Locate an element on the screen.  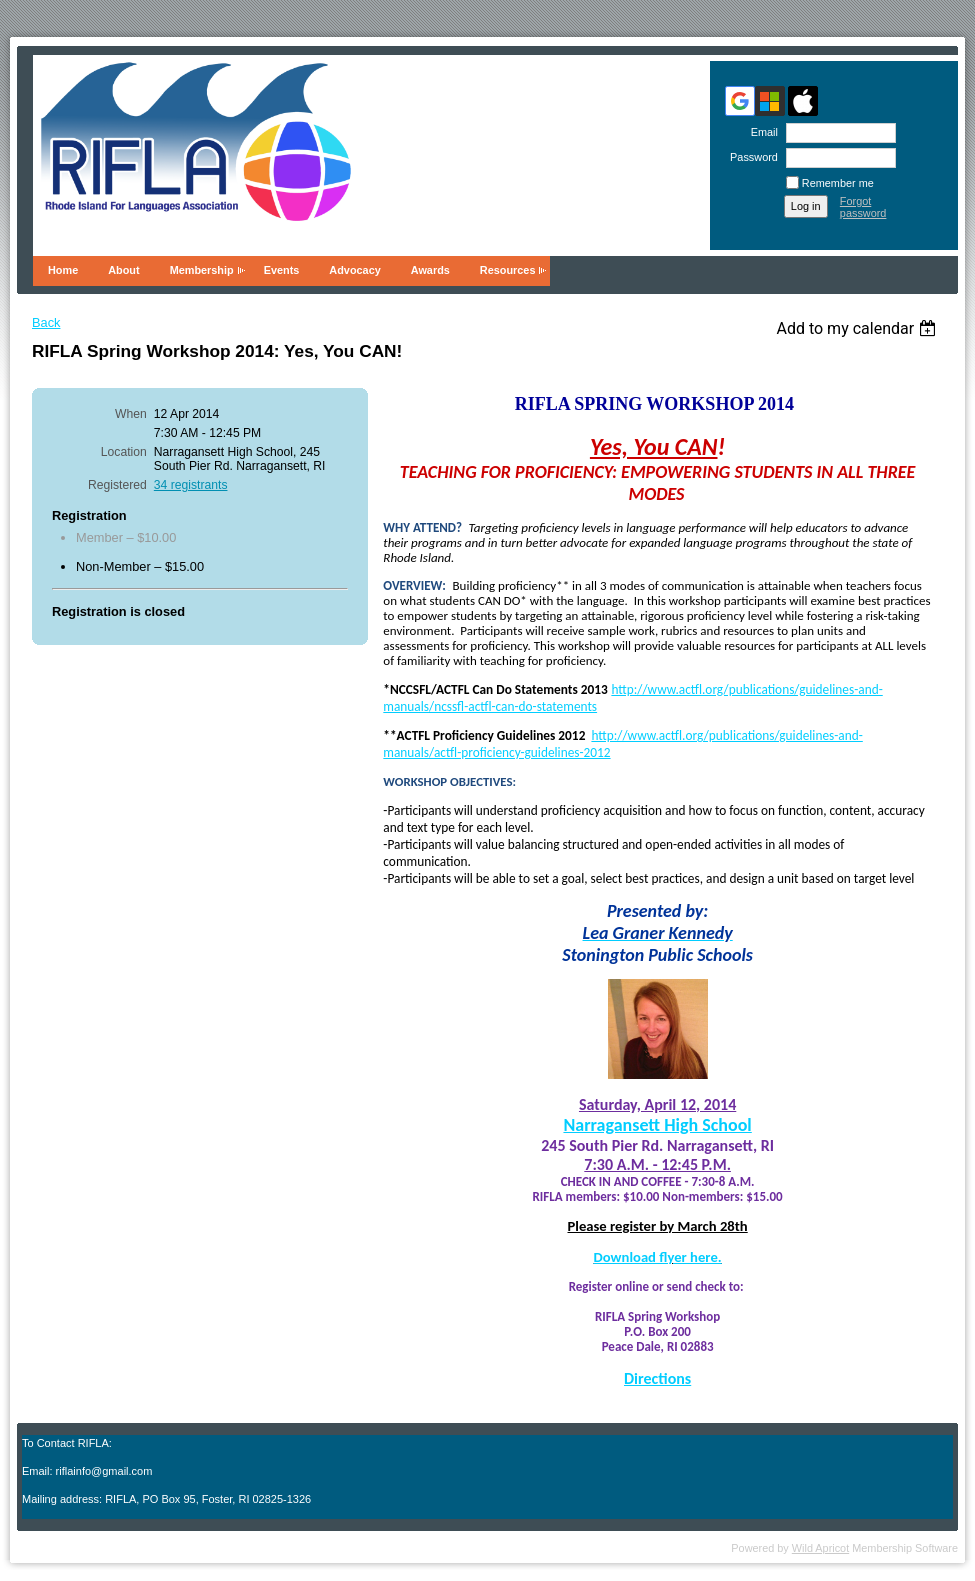
Narragansett High School is located at coordinates (657, 1125).